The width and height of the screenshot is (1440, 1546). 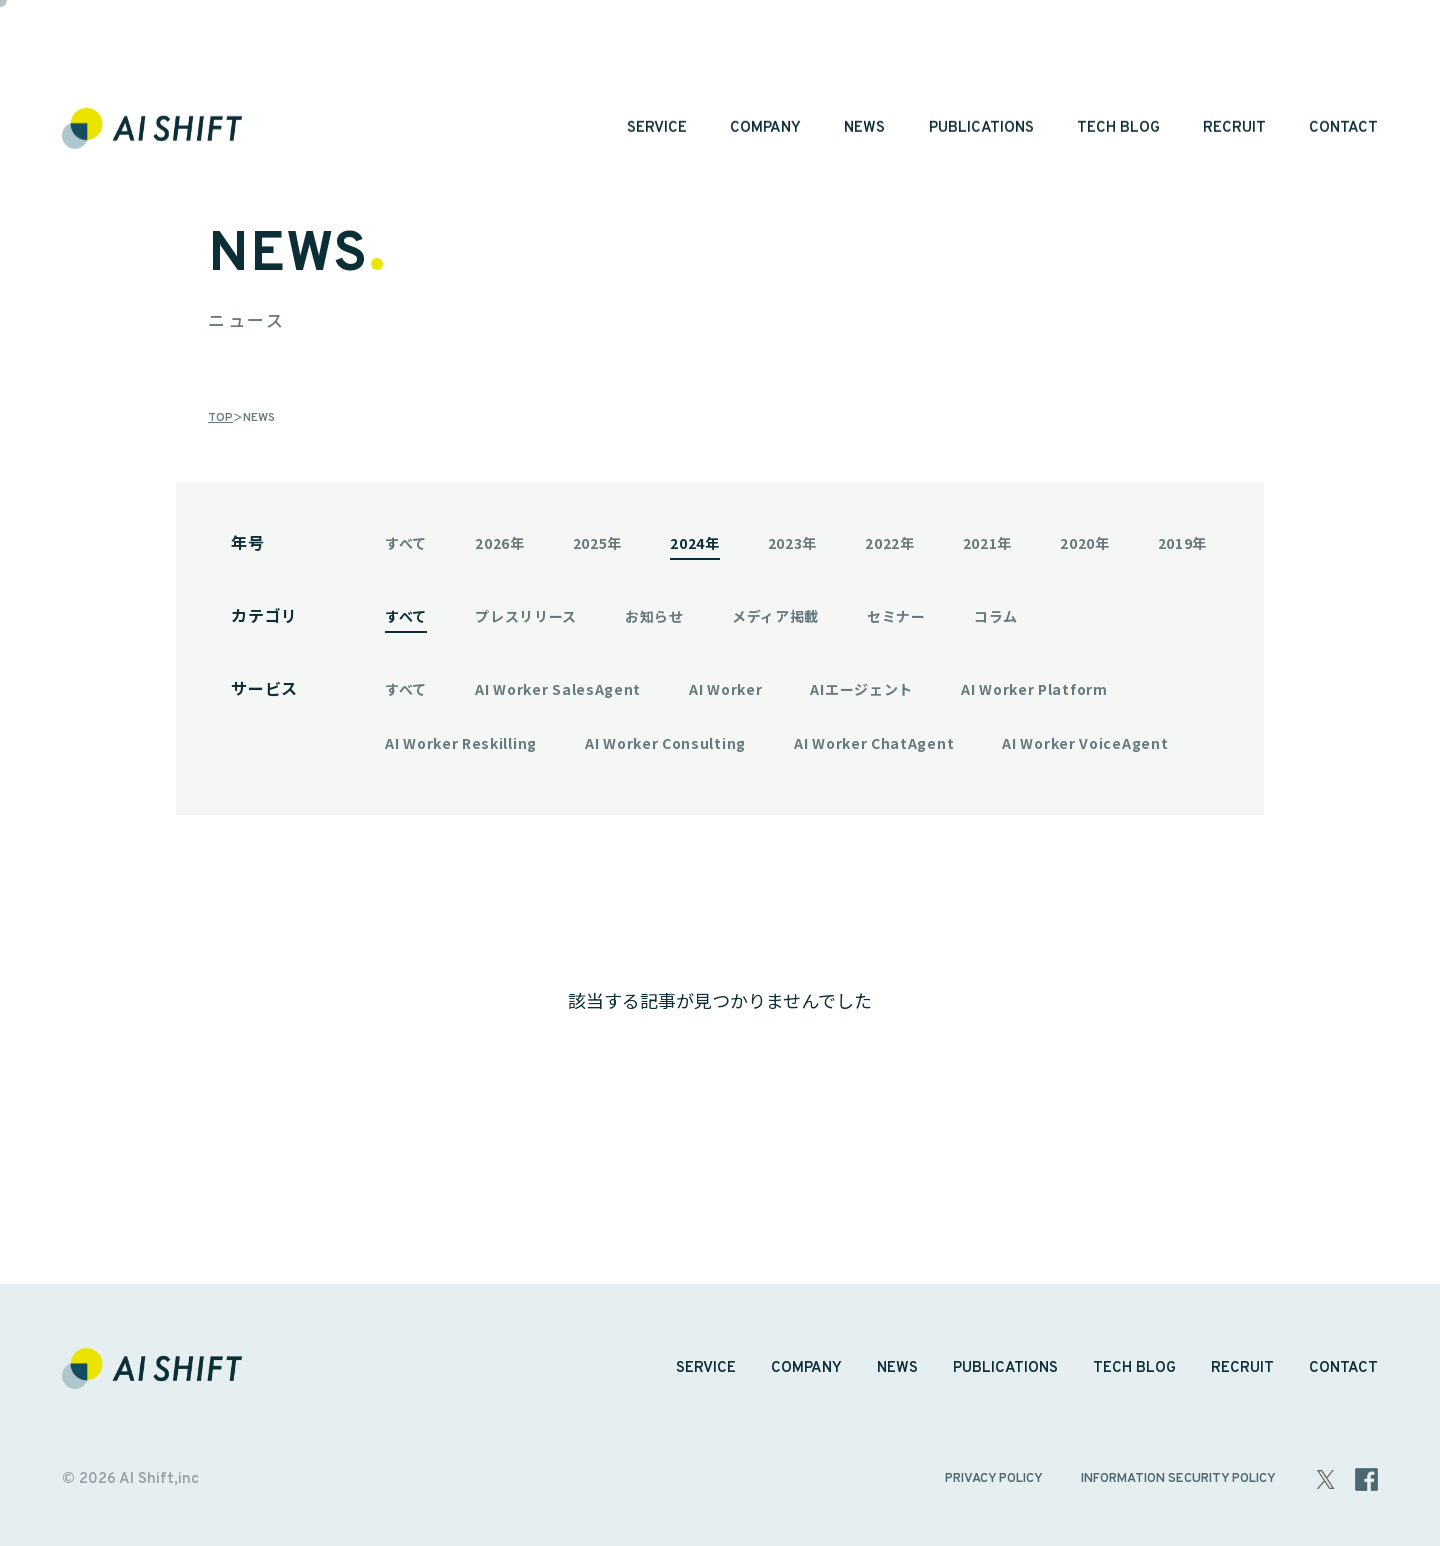 What do you see at coordinates (988, 543) in the screenshot?
I see `2021年` at bounding box center [988, 543].